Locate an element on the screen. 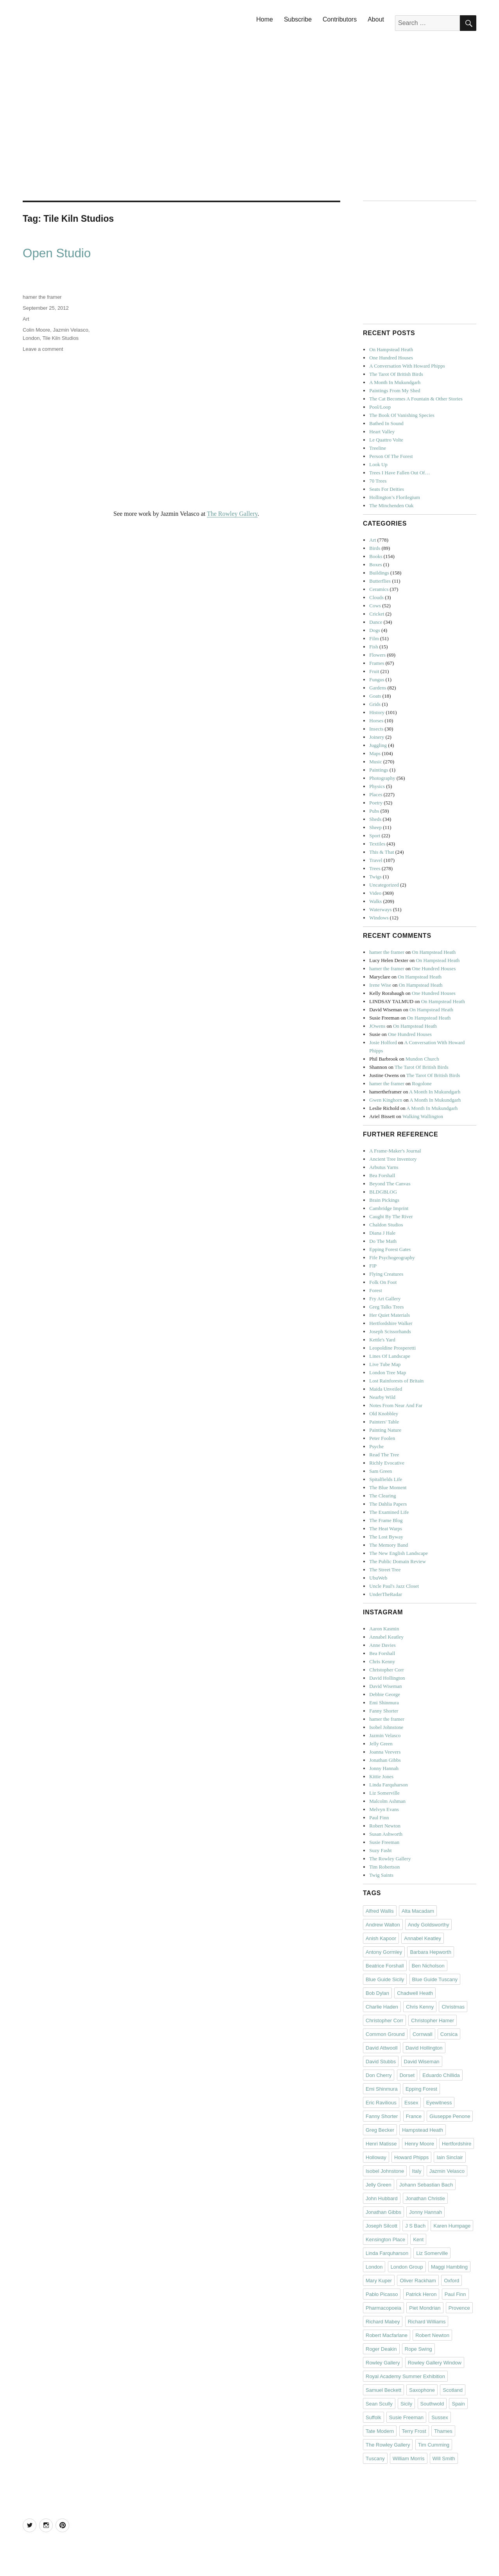 The image size is (499, 2576). Joinery is located at coordinates (376, 737).